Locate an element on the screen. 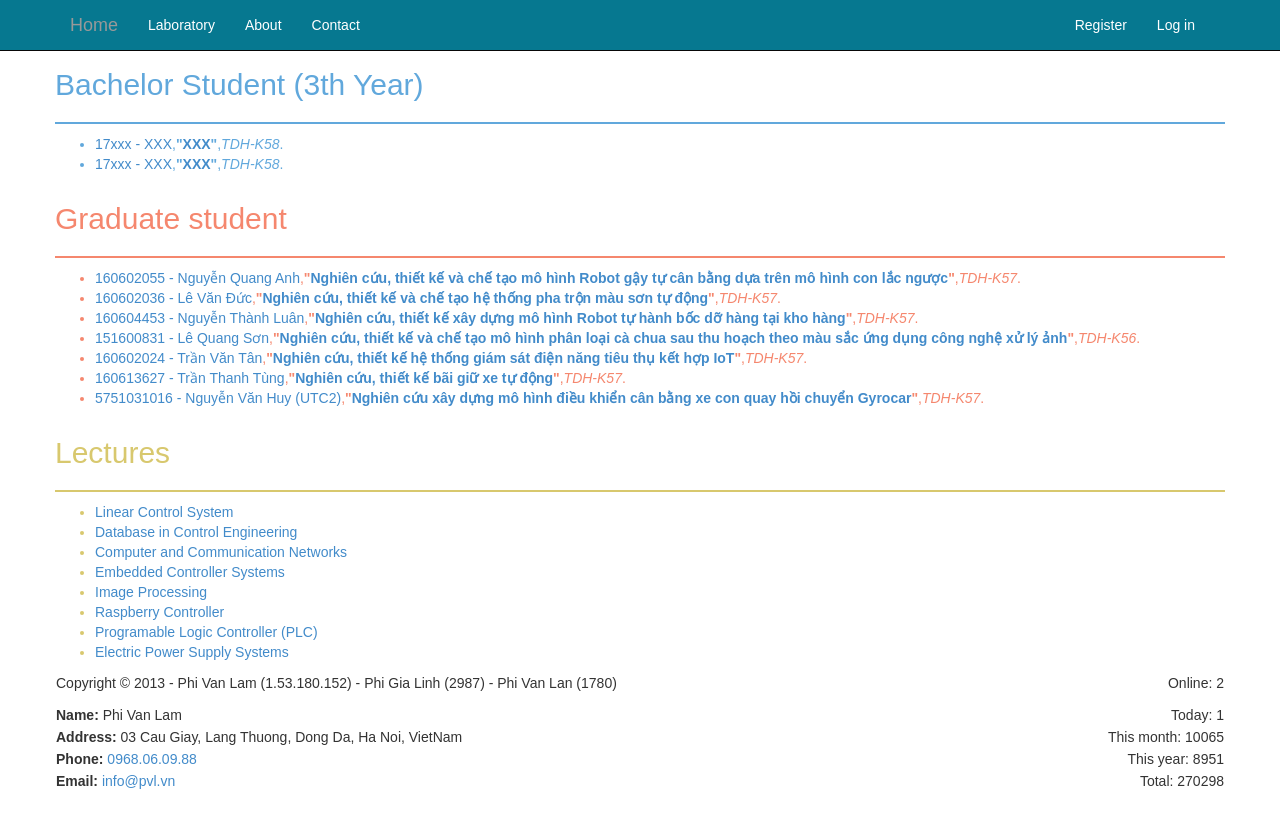 Image resolution: width=1280 pixels, height=832 pixels. info@pvl.vn is located at coordinates (138, 781).